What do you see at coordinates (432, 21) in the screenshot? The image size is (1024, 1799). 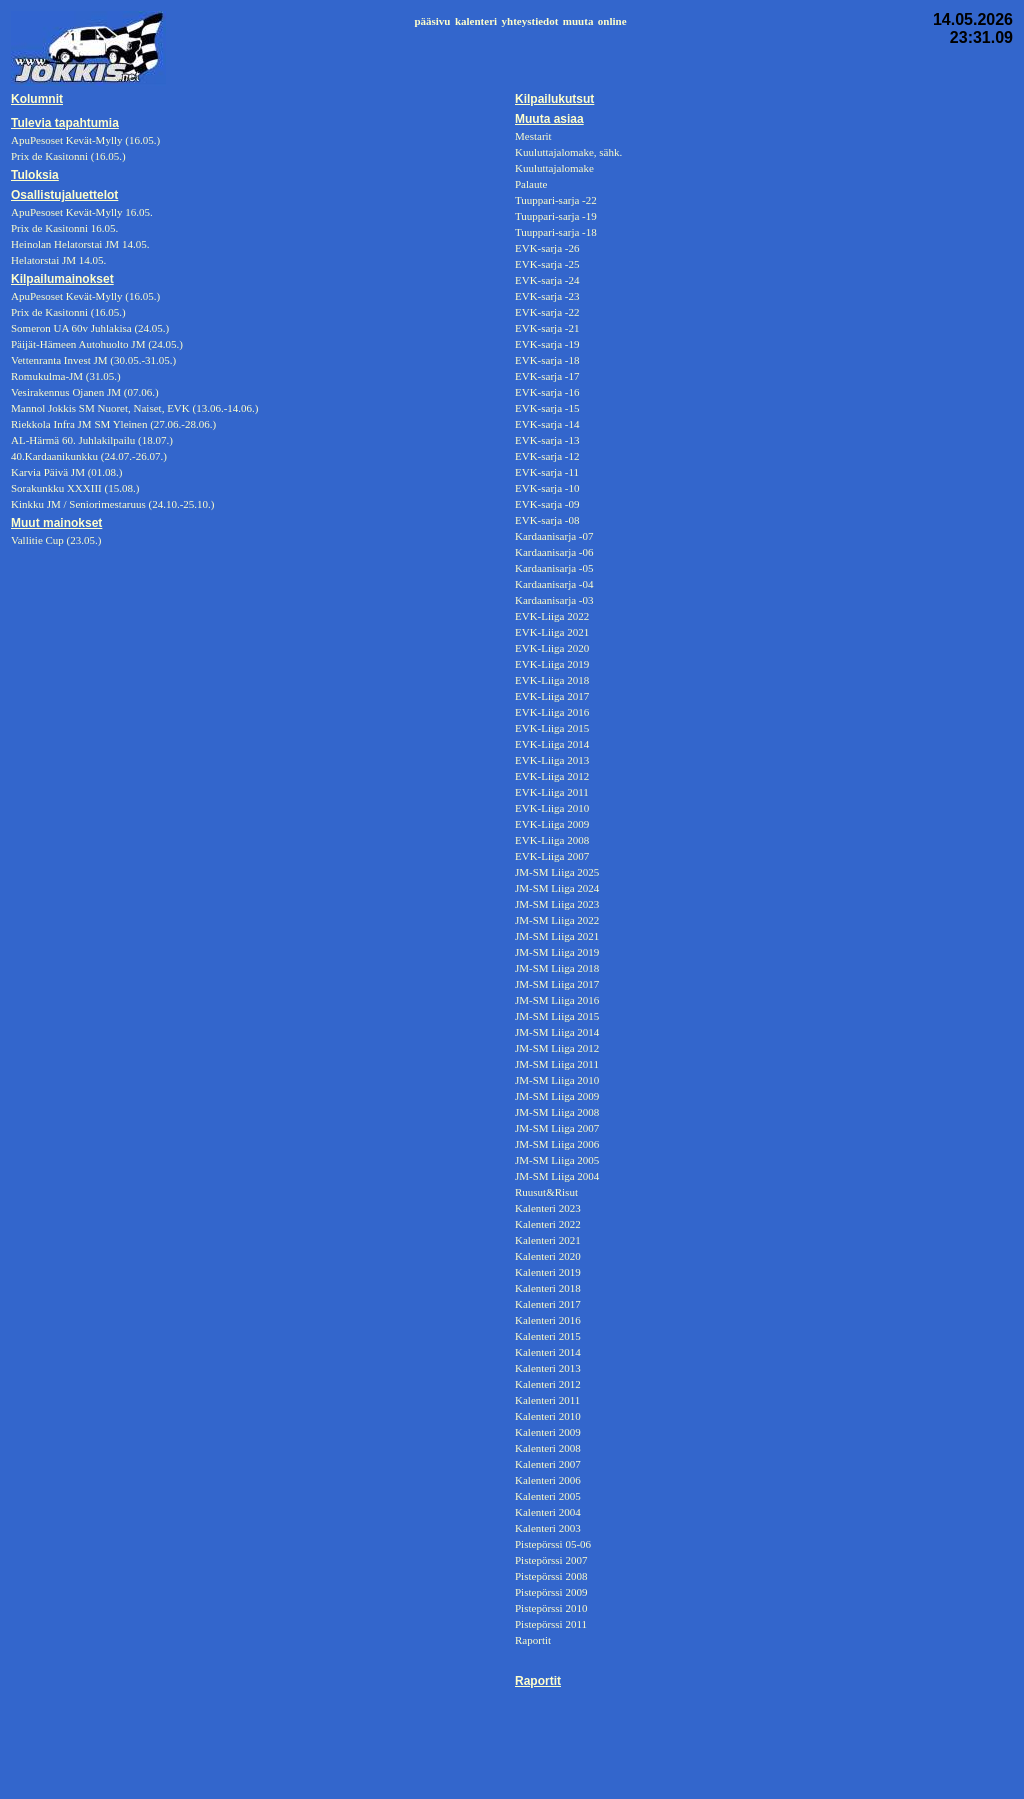 I see `pääsivu` at bounding box center [432, 21].